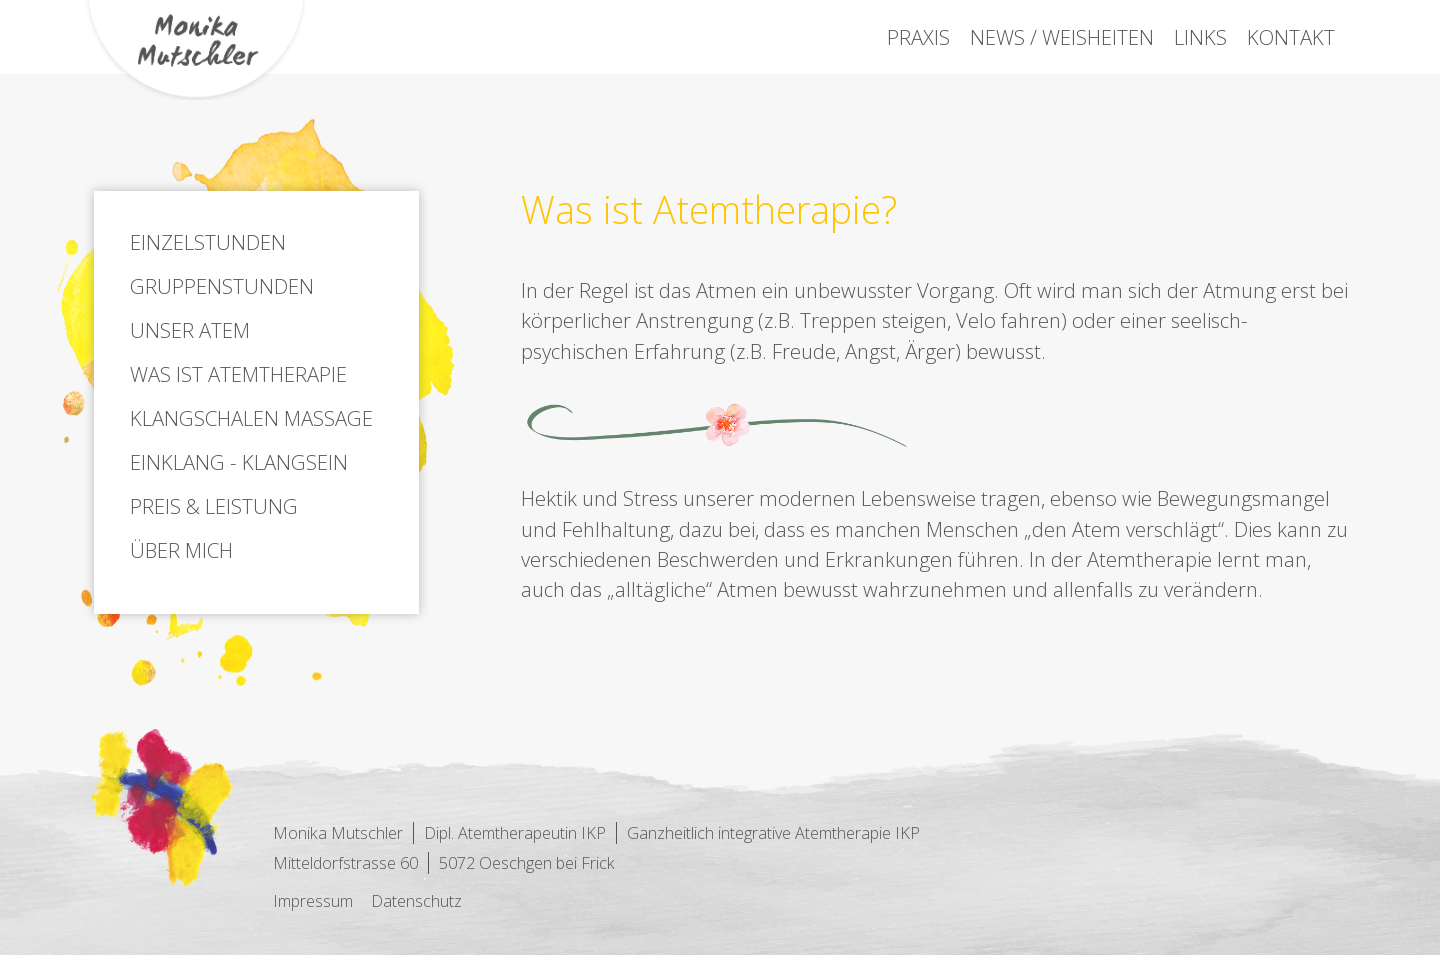 Image resolution: width=1440 pixels, height=955 pixels. Describe the element at coordinates (214, 506) in the screenshot. I see `Preis & Leistung` at that location.